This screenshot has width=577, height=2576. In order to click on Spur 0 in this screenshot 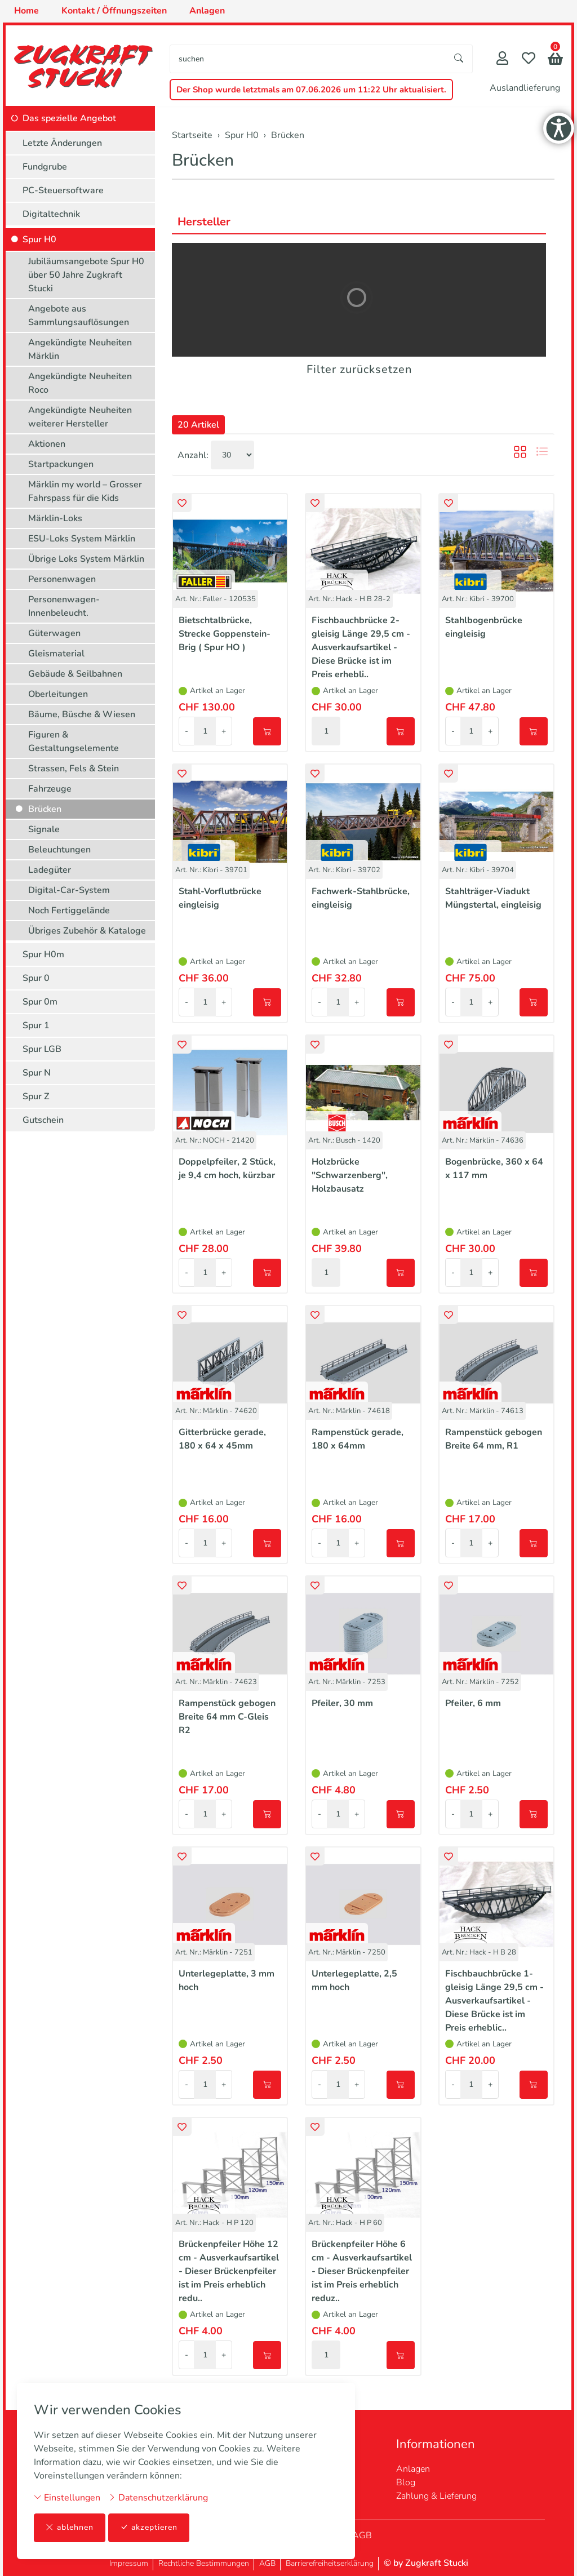, I will do `click(36, 978)`.